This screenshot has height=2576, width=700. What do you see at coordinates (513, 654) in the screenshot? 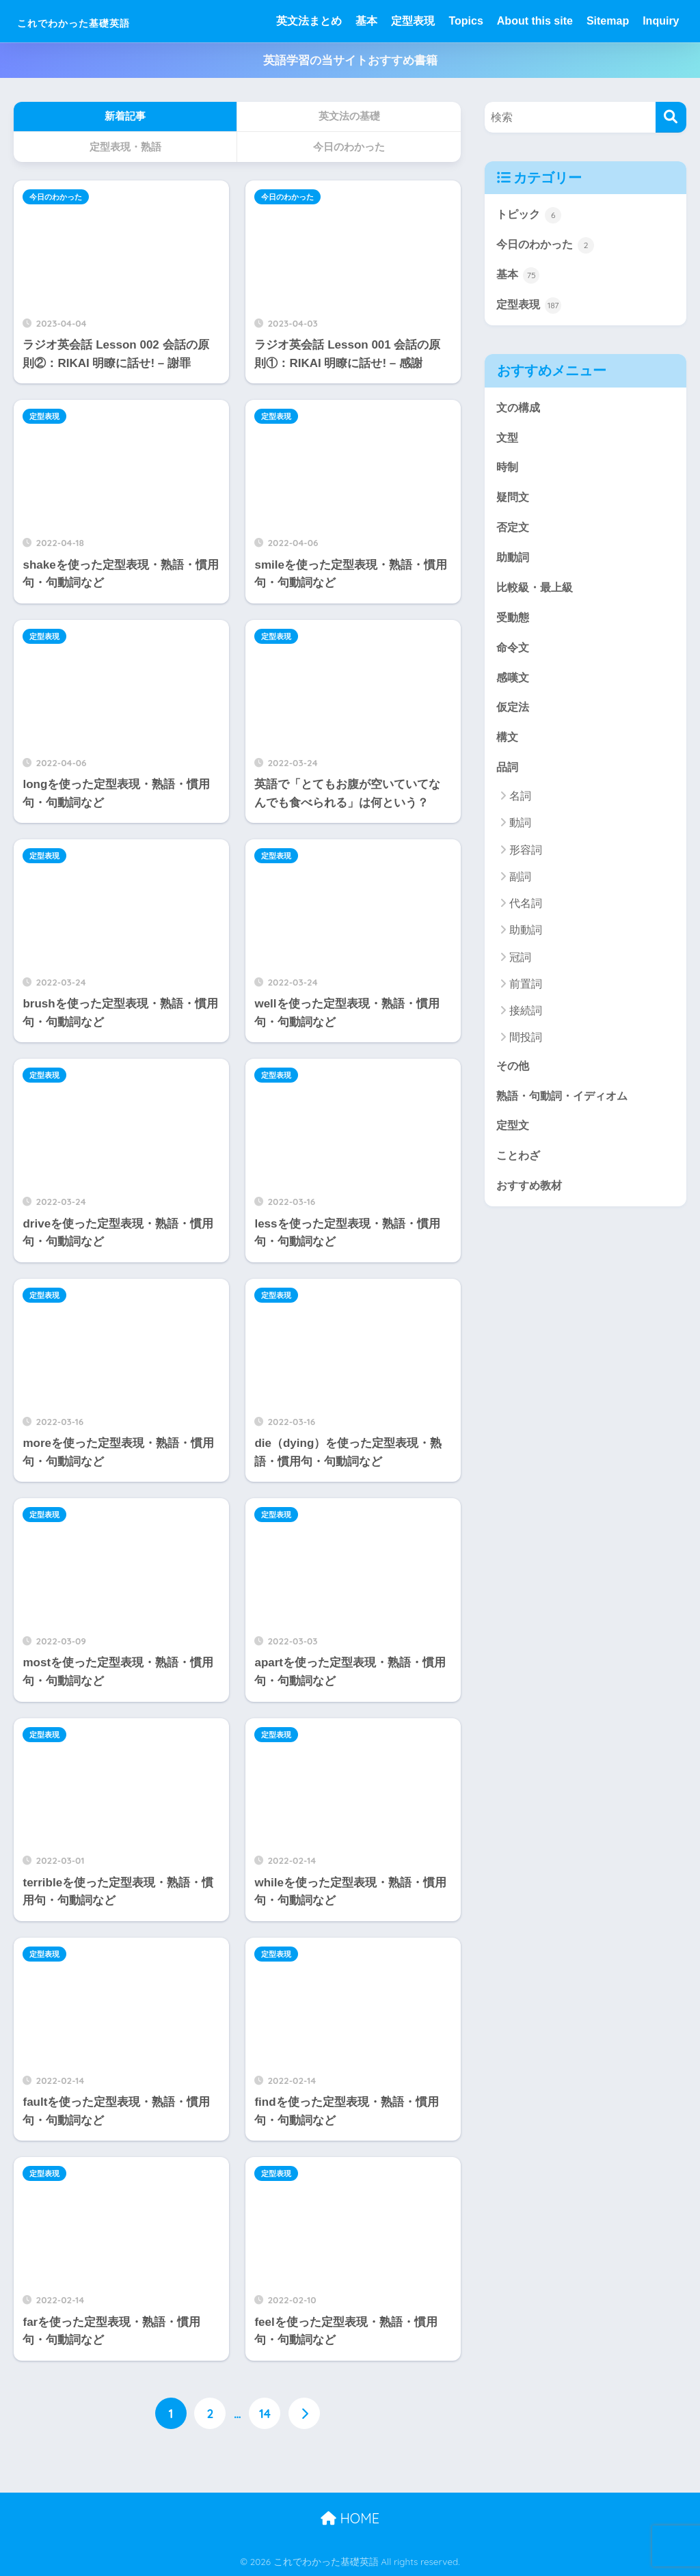
I see `命令文` at bounding box center [513, 654].